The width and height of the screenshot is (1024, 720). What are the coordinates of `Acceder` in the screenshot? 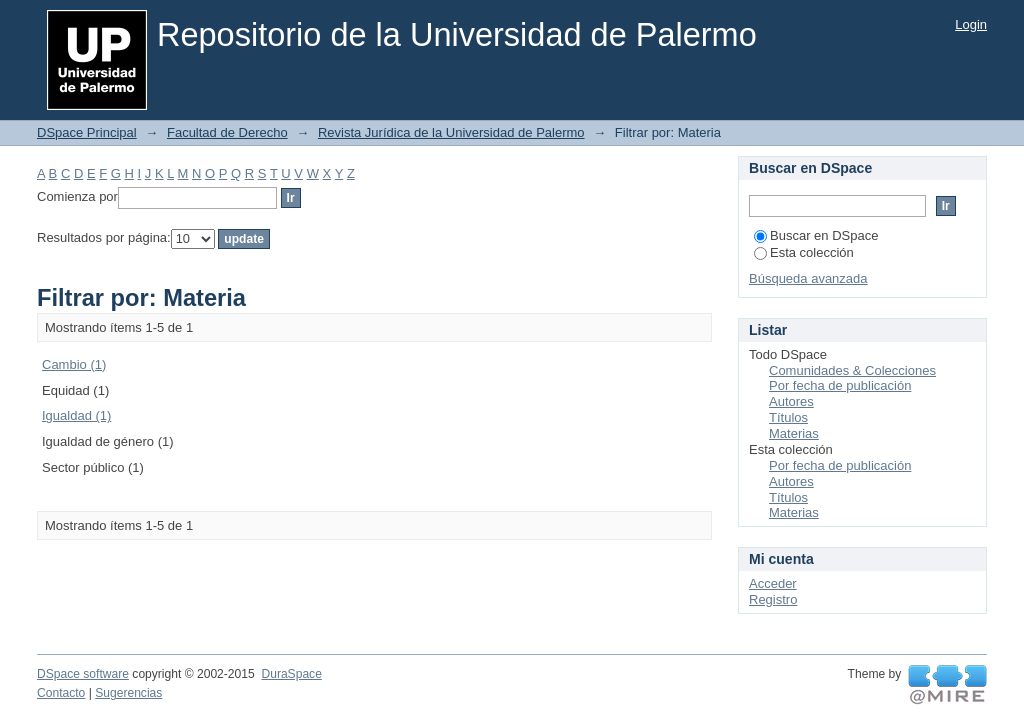 It's located at (773, 583).